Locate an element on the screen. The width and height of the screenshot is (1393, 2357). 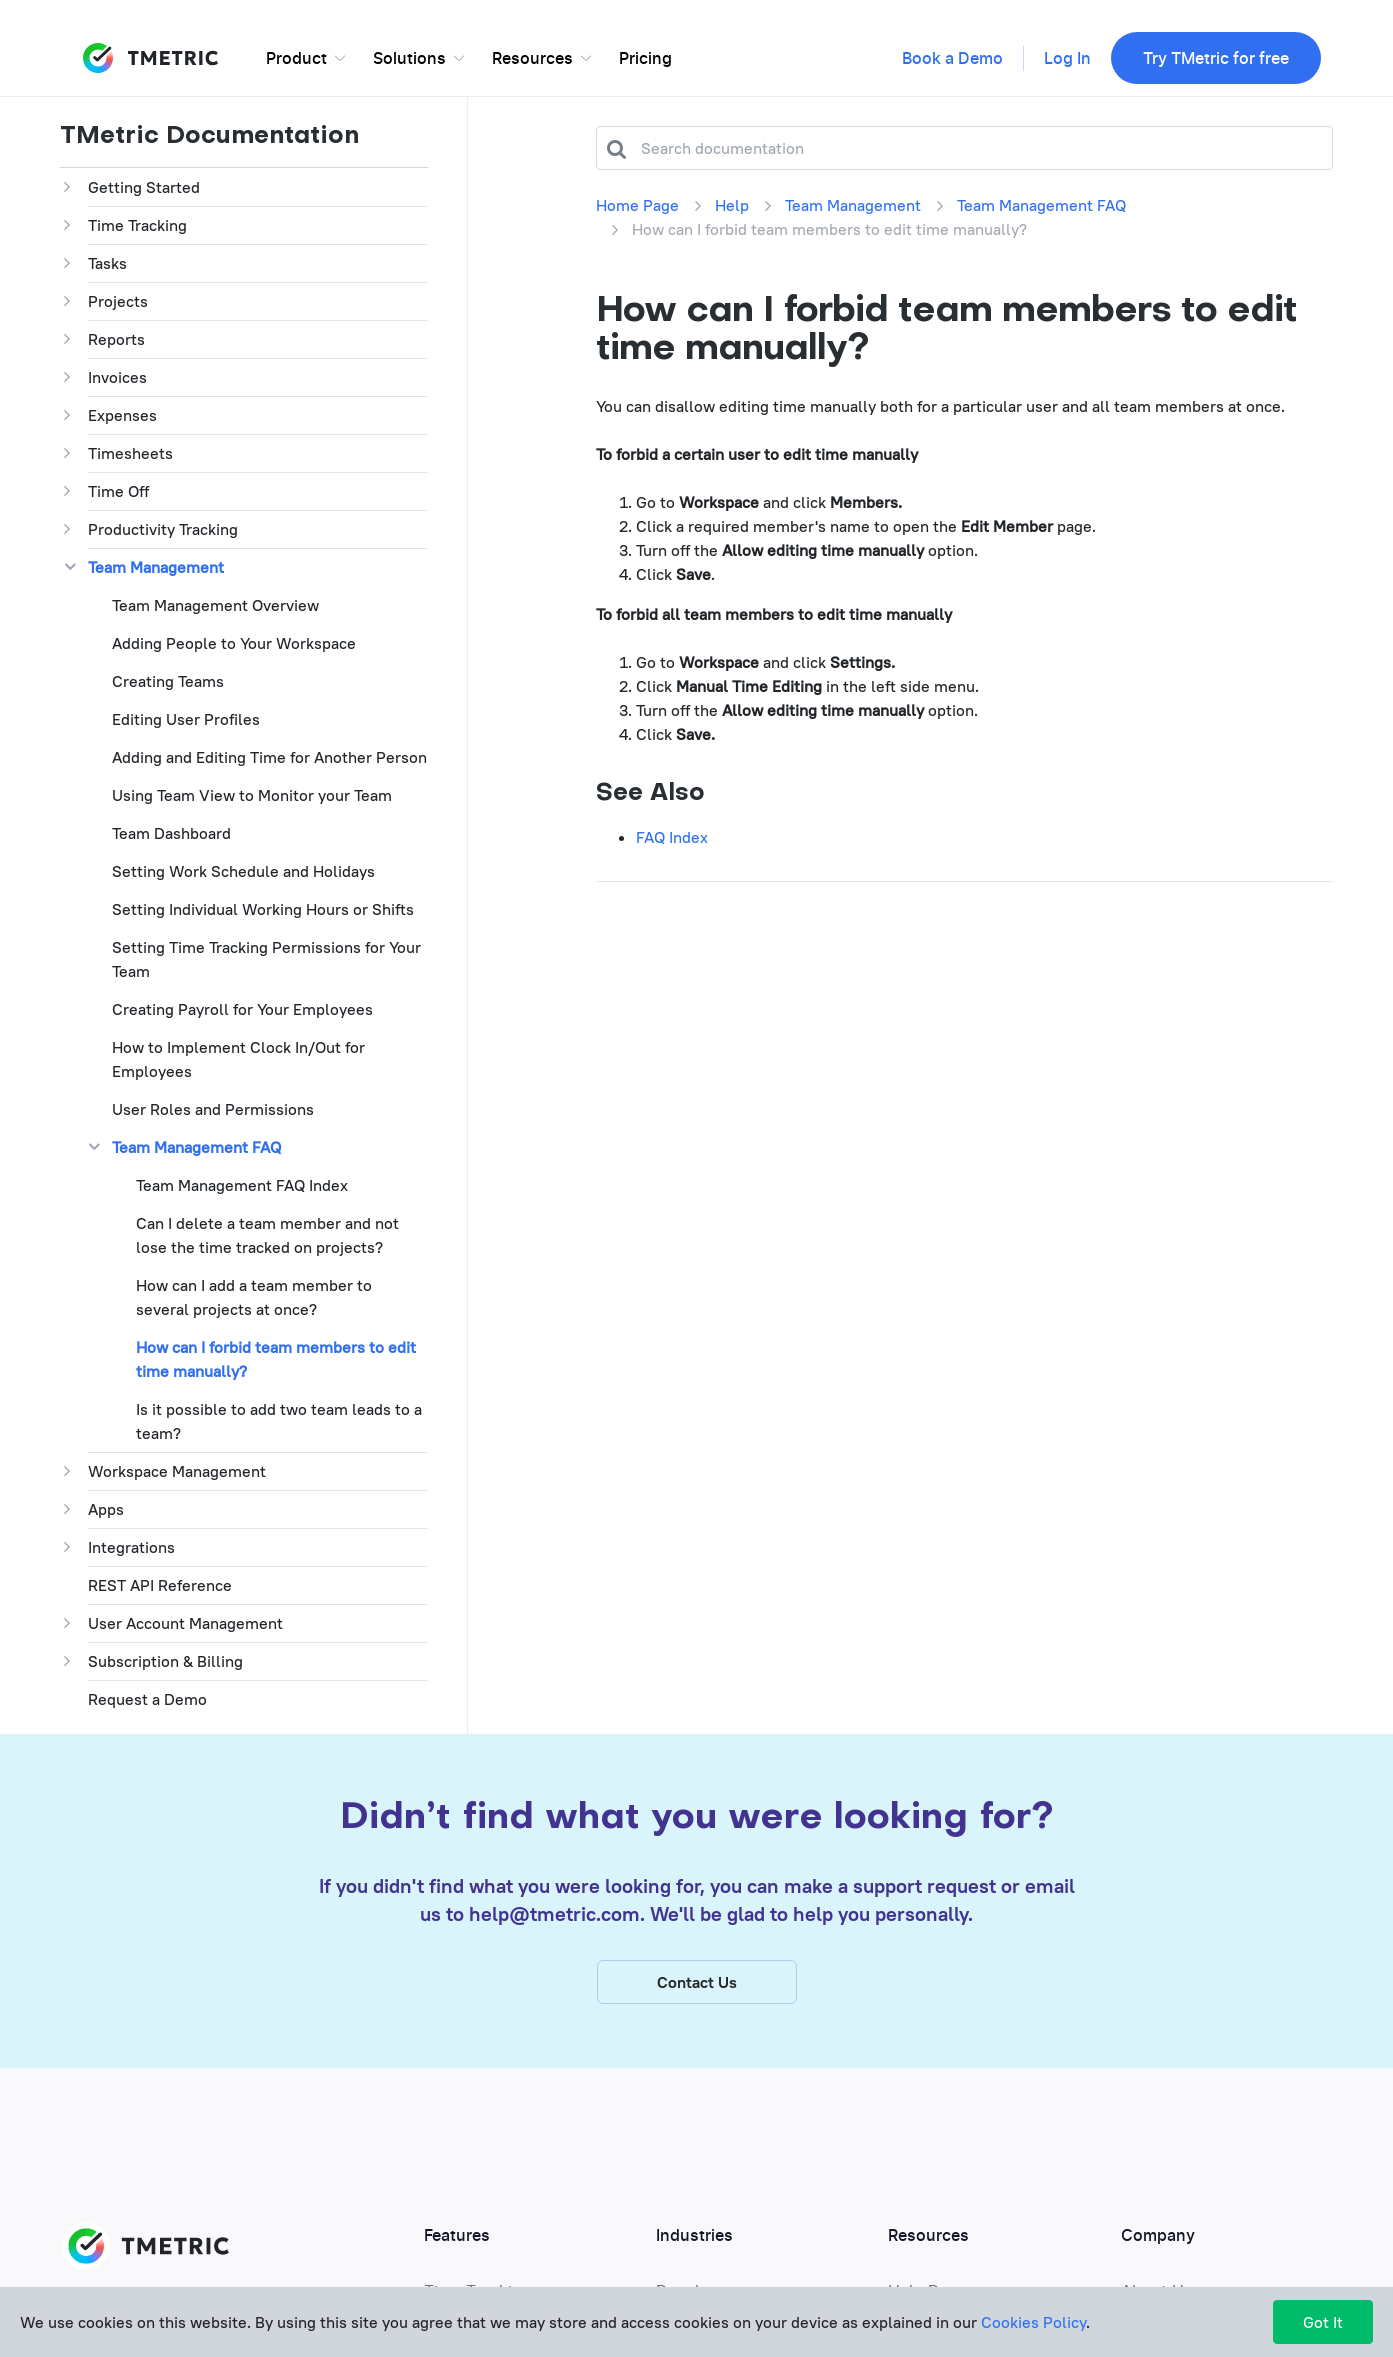
Productivity Tracking is located at coordinates (163, 529).